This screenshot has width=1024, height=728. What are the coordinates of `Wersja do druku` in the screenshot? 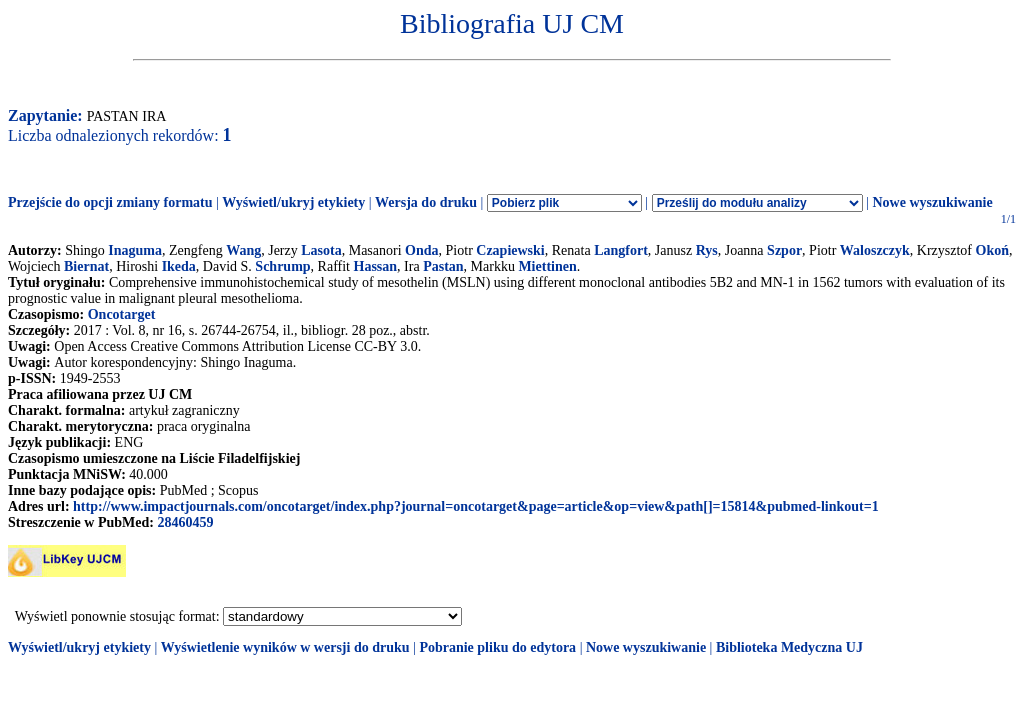 It's located at (426, 202).